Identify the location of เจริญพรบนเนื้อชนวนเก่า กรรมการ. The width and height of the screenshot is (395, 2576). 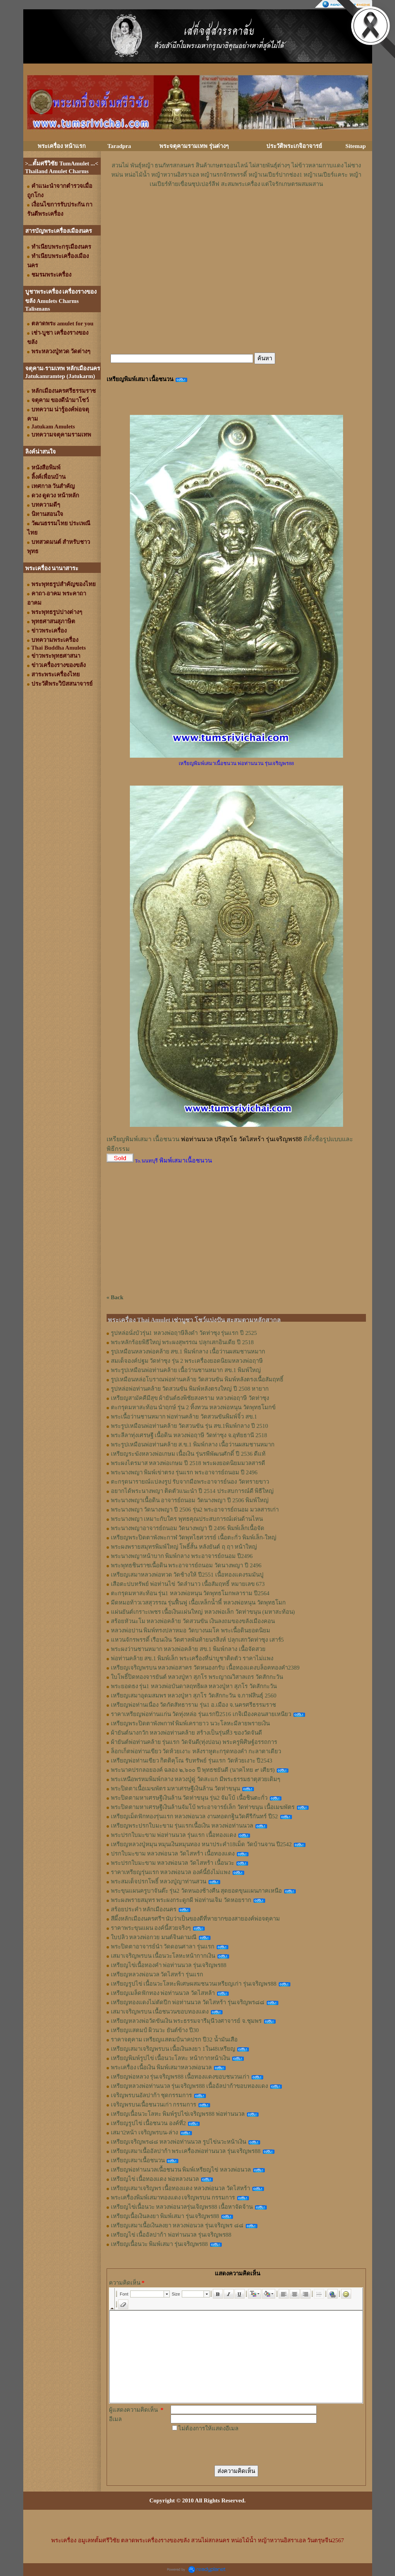
(154, 2104).